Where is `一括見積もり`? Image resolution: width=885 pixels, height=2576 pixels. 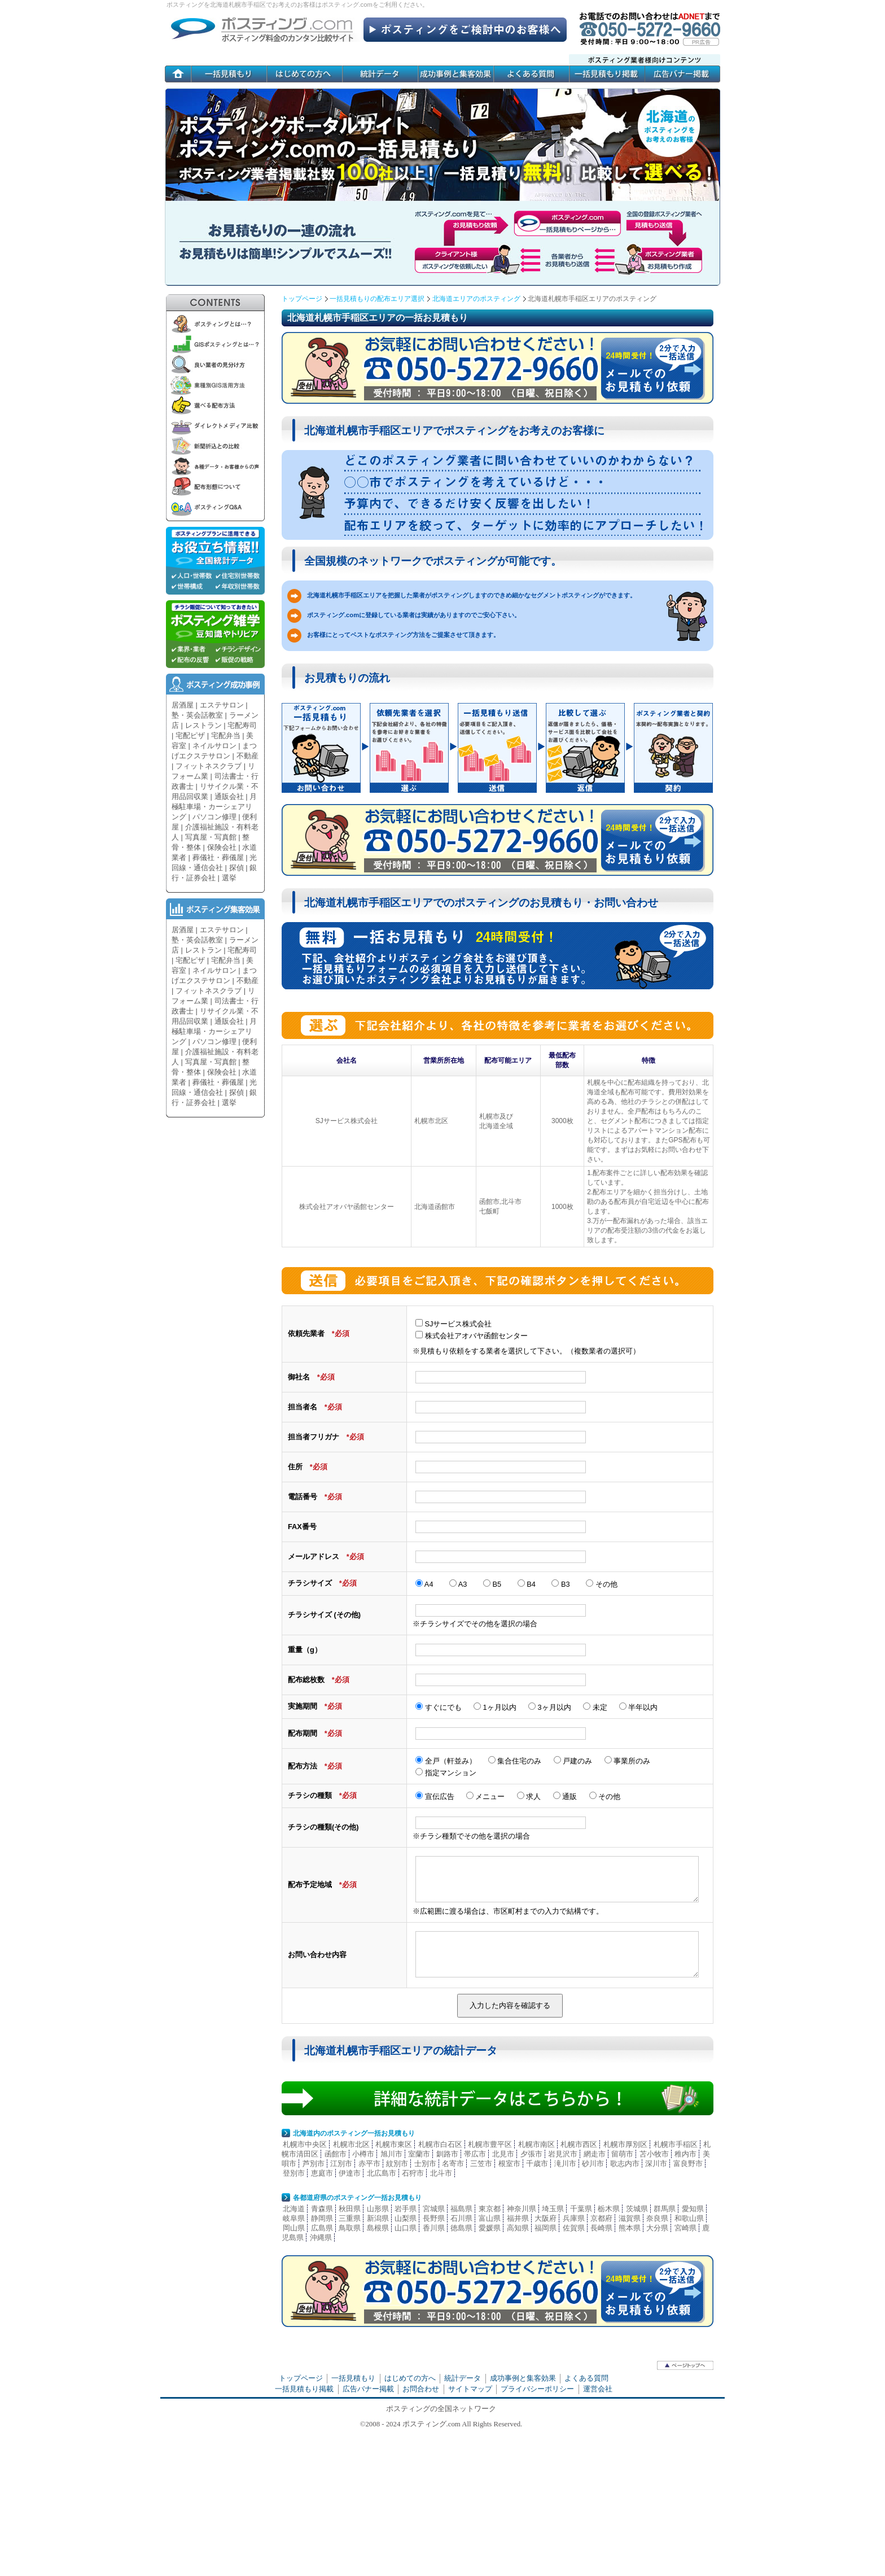
一括見積もり is located at coordinates (353, 2378).